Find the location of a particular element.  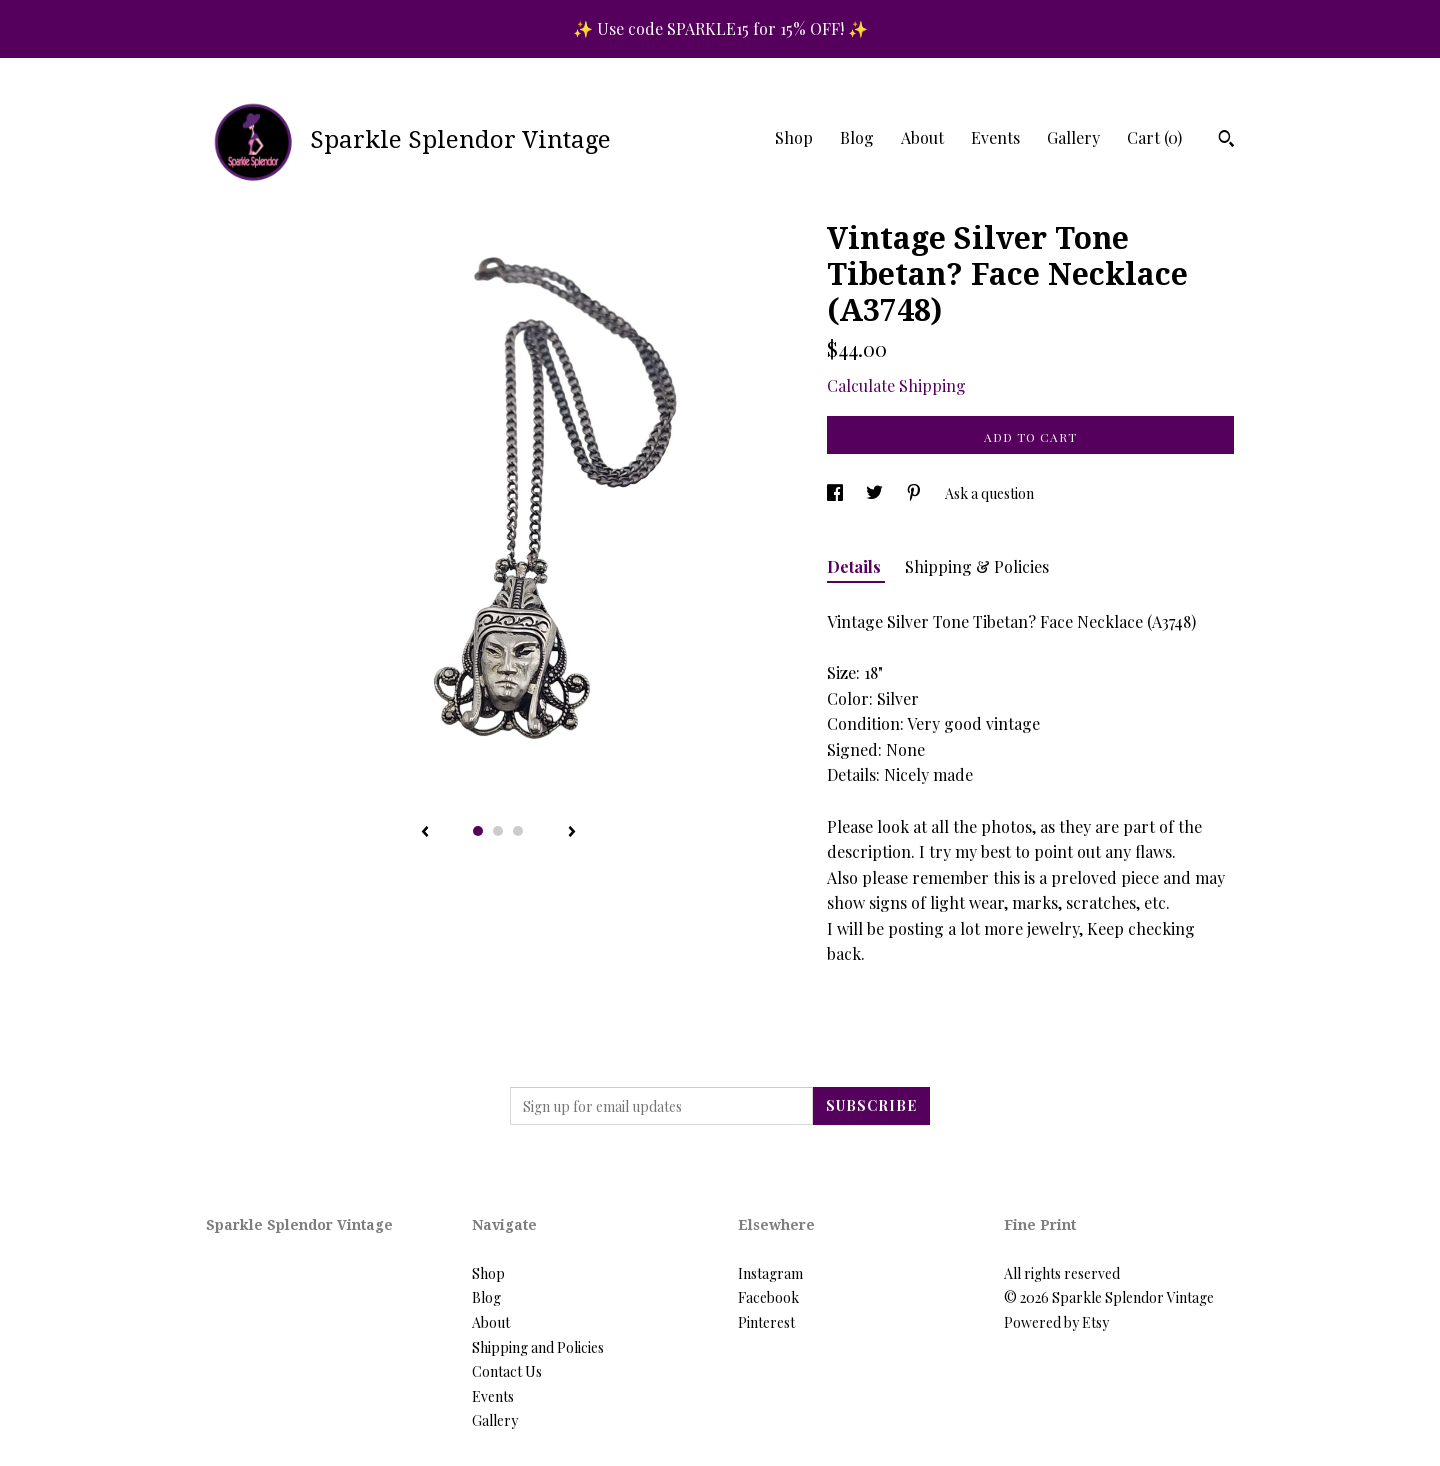

3 [button] is located at coordinates (518, 831).